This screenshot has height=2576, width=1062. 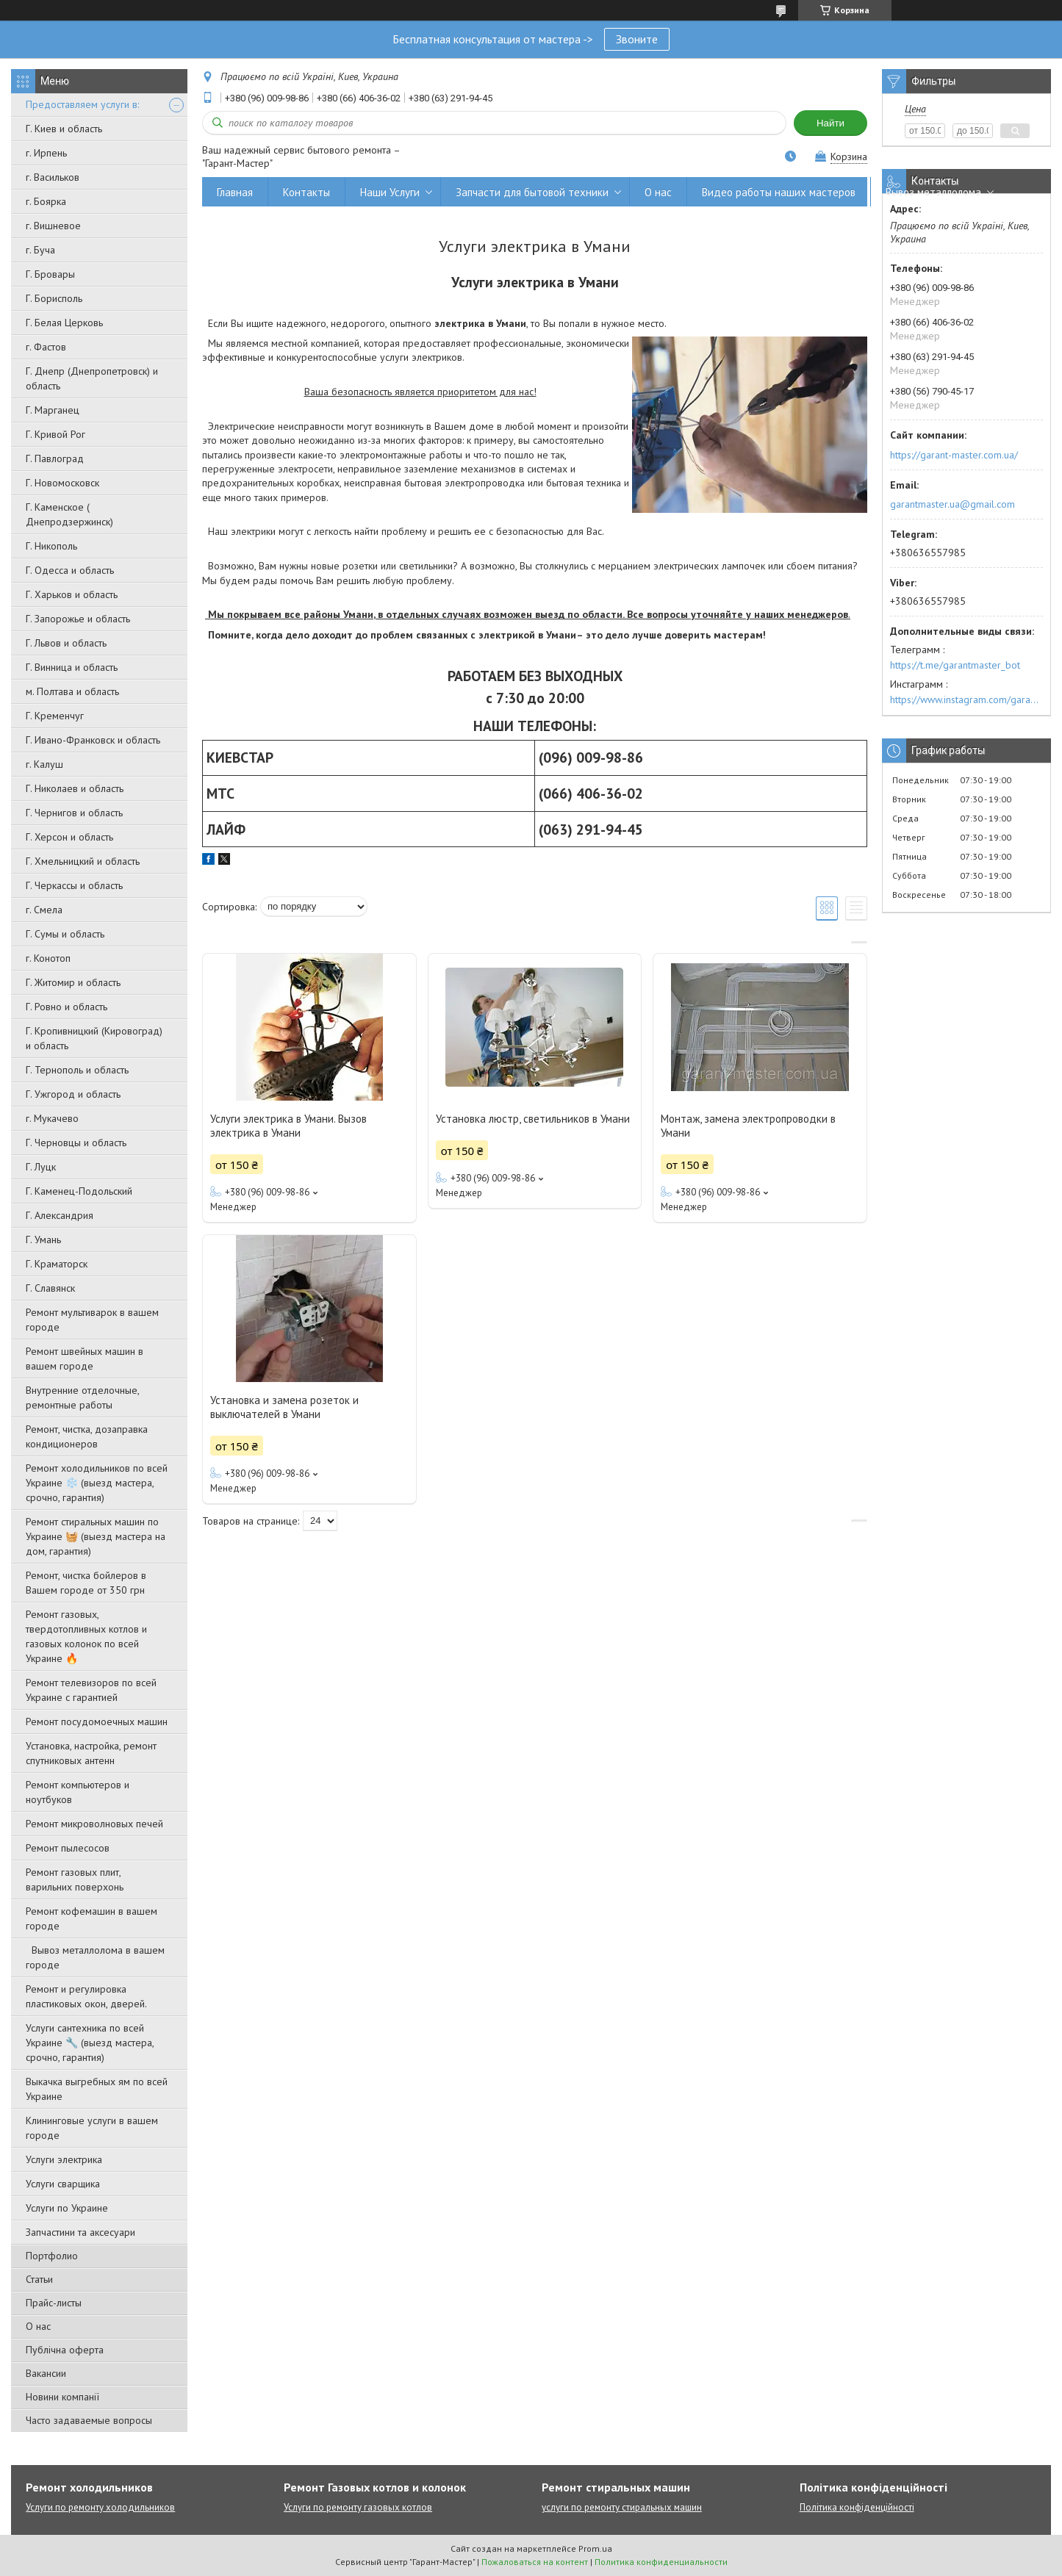 What do you see at coordinates (40, 249) in the screenshot?
I see `г. Буча` at bounding box center [40, 249].